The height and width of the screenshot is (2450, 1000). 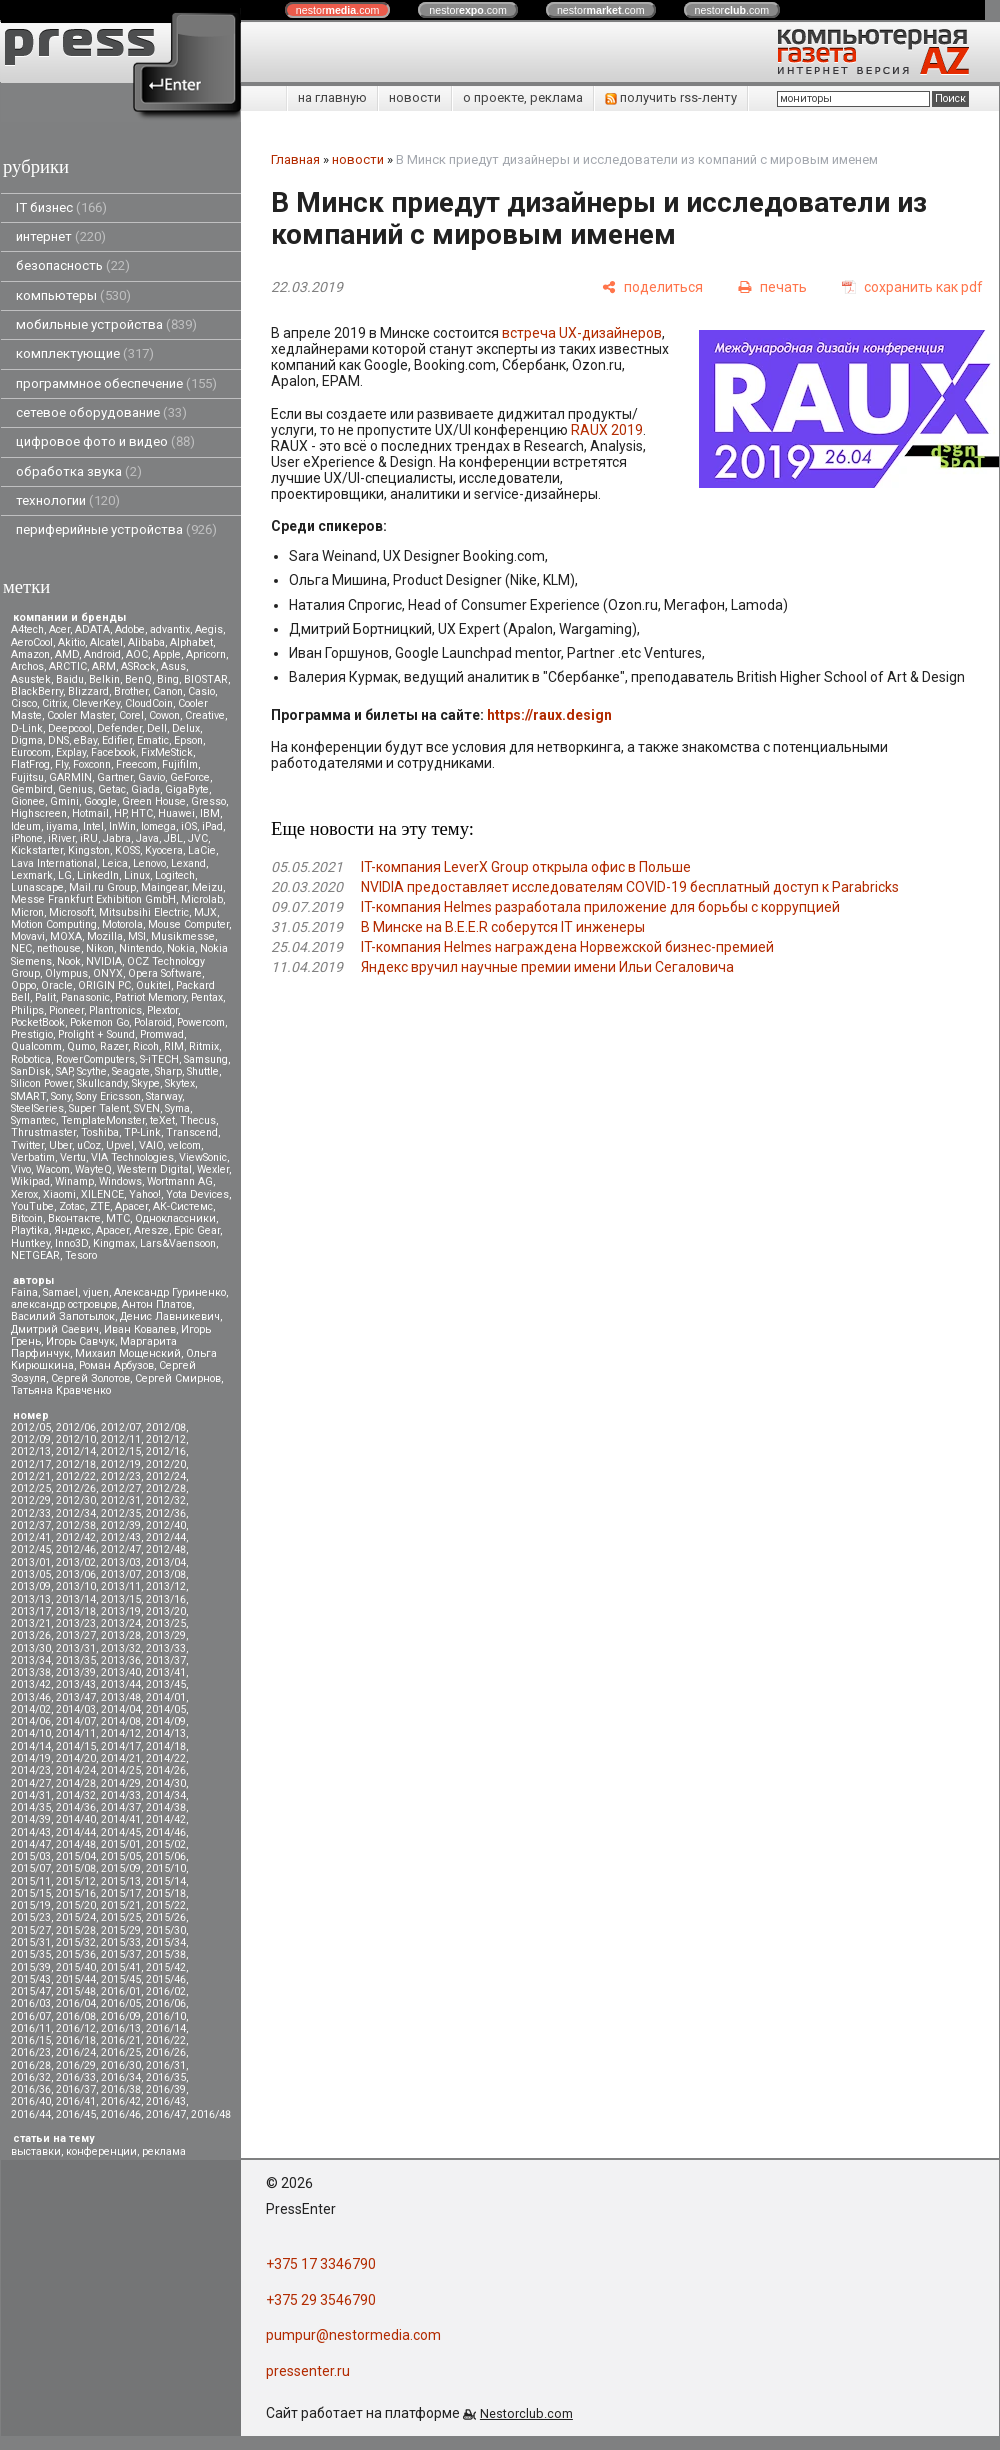 I want to click on ONYX, so click(x=108, y=973).